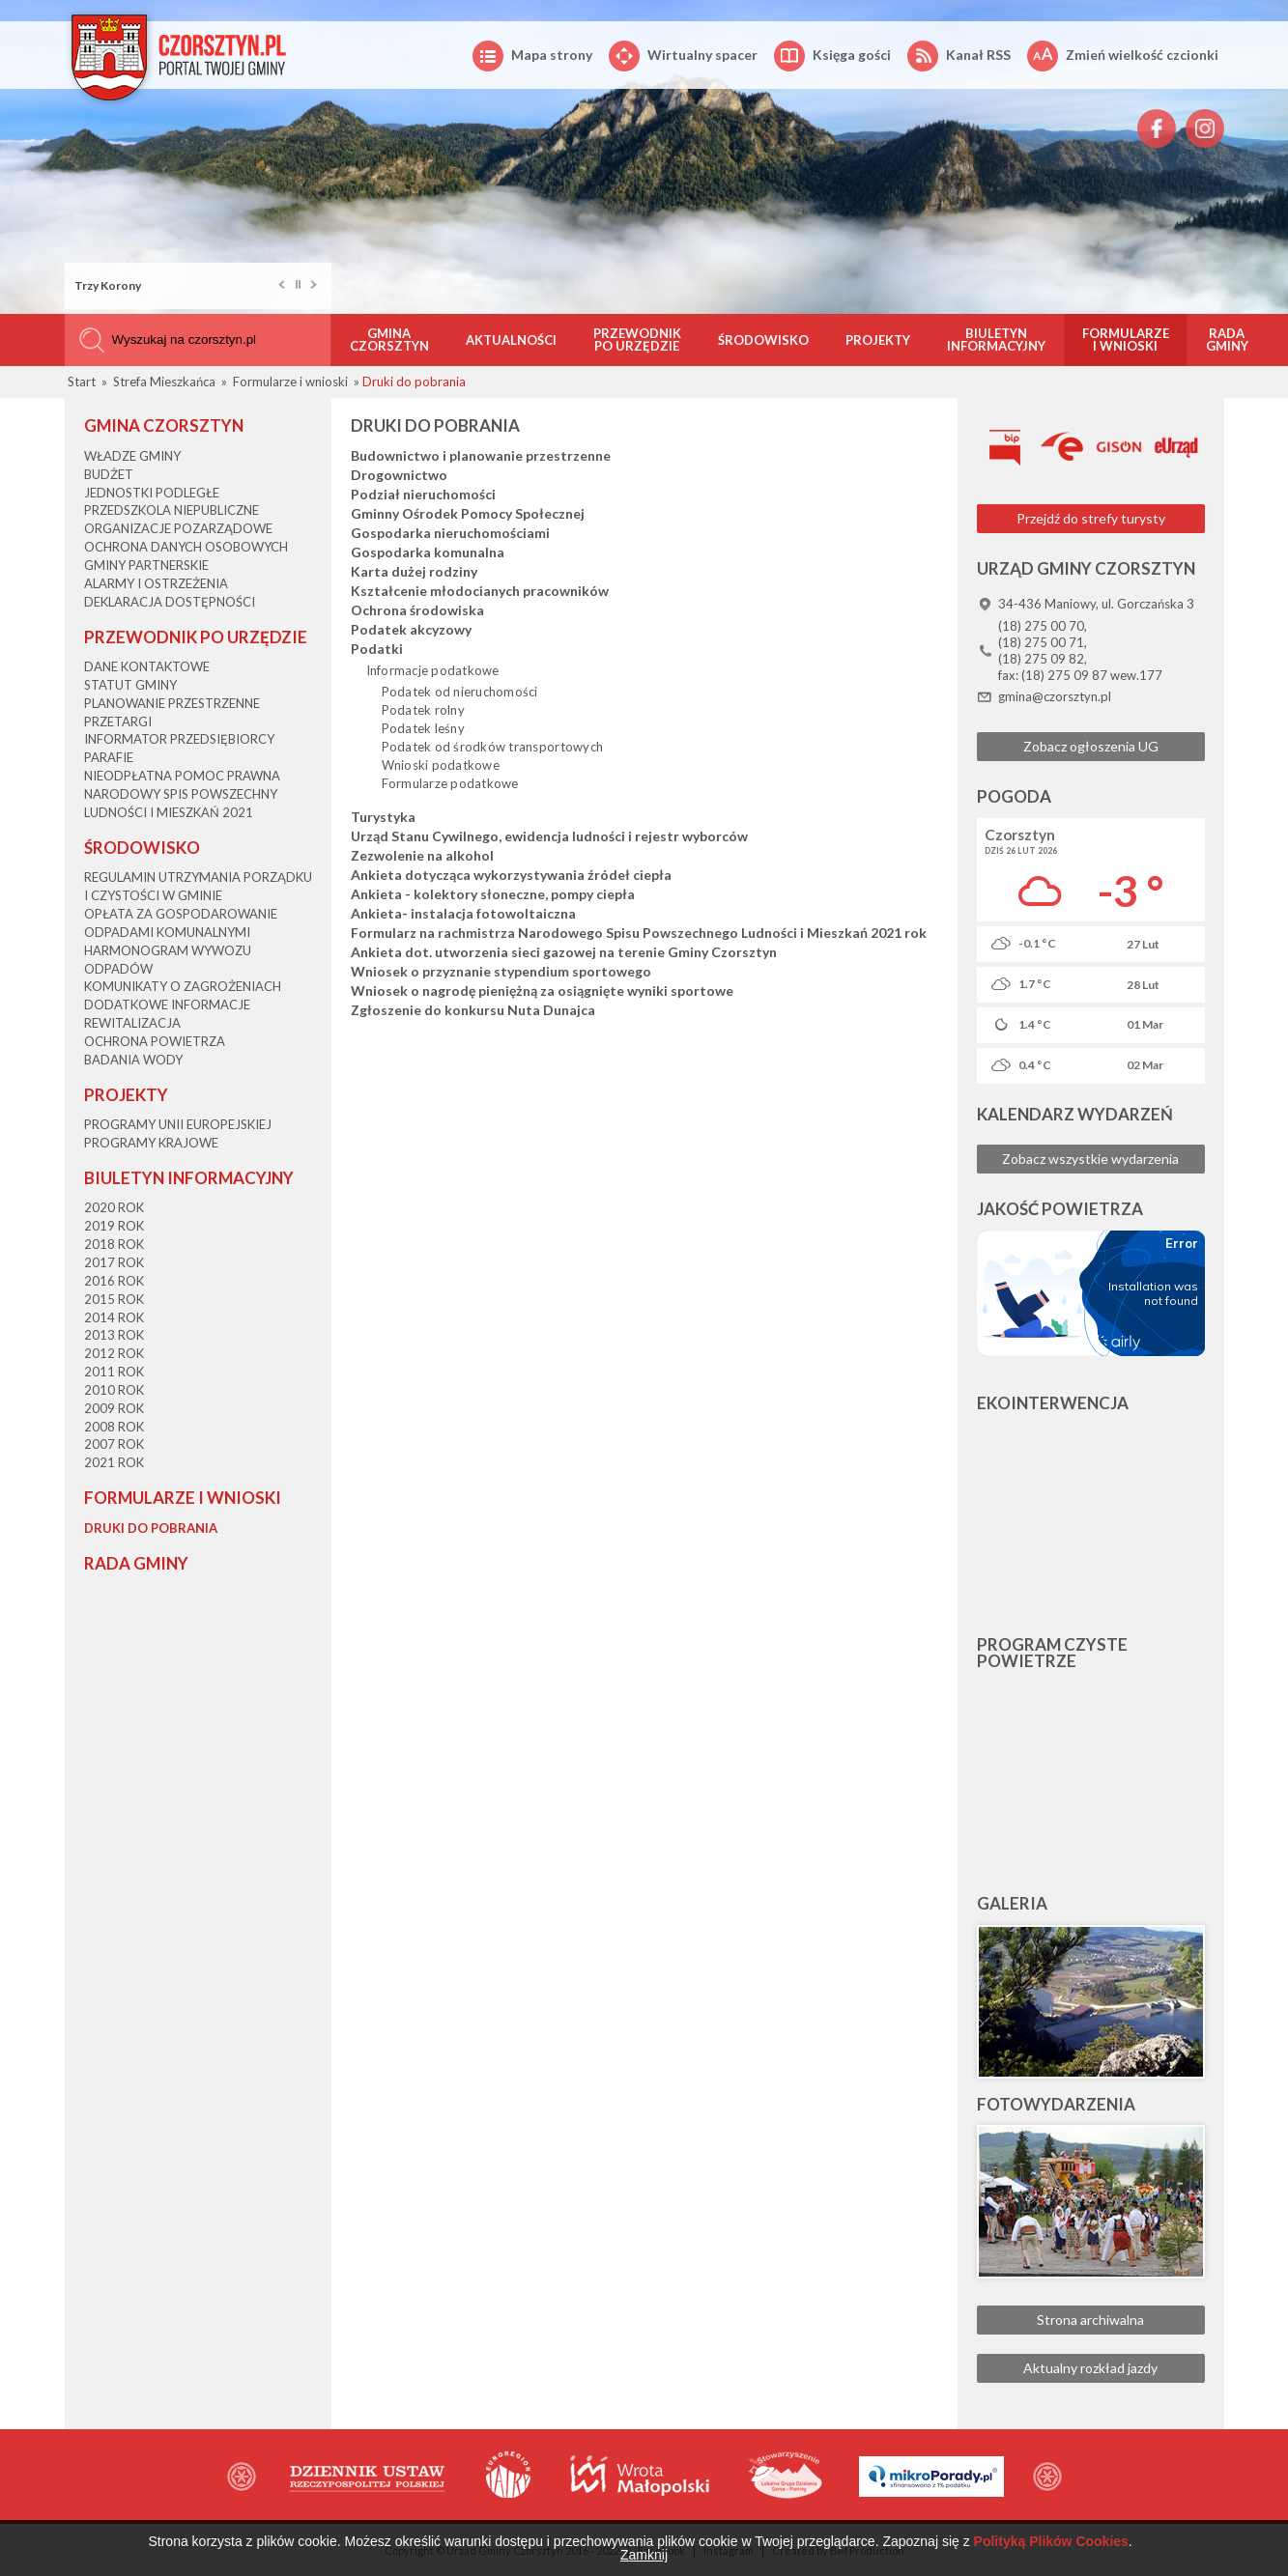 Image resolution: width=1288 pixels, height=2576 pixels. Describe the element at coordinates (473, 1010) in the screenshot. I see `Zgłoszenie do konkursu Nuta Dunajca` at that location.